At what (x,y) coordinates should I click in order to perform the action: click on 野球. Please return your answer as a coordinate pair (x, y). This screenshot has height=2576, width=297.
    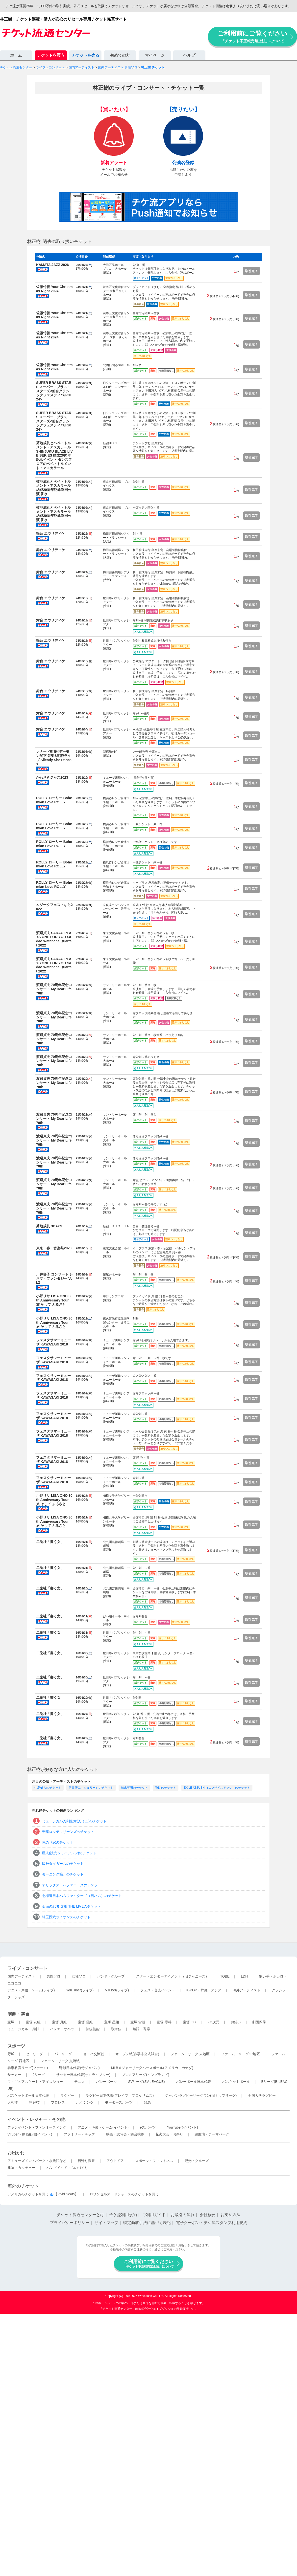
    Looking at the image, I should click on (10, 2054).